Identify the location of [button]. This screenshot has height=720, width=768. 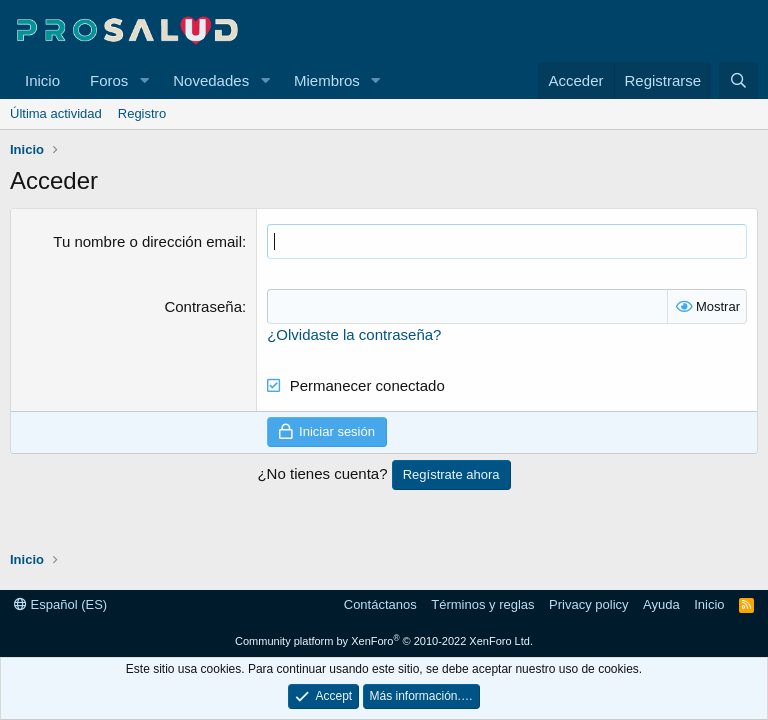
(144, 80).